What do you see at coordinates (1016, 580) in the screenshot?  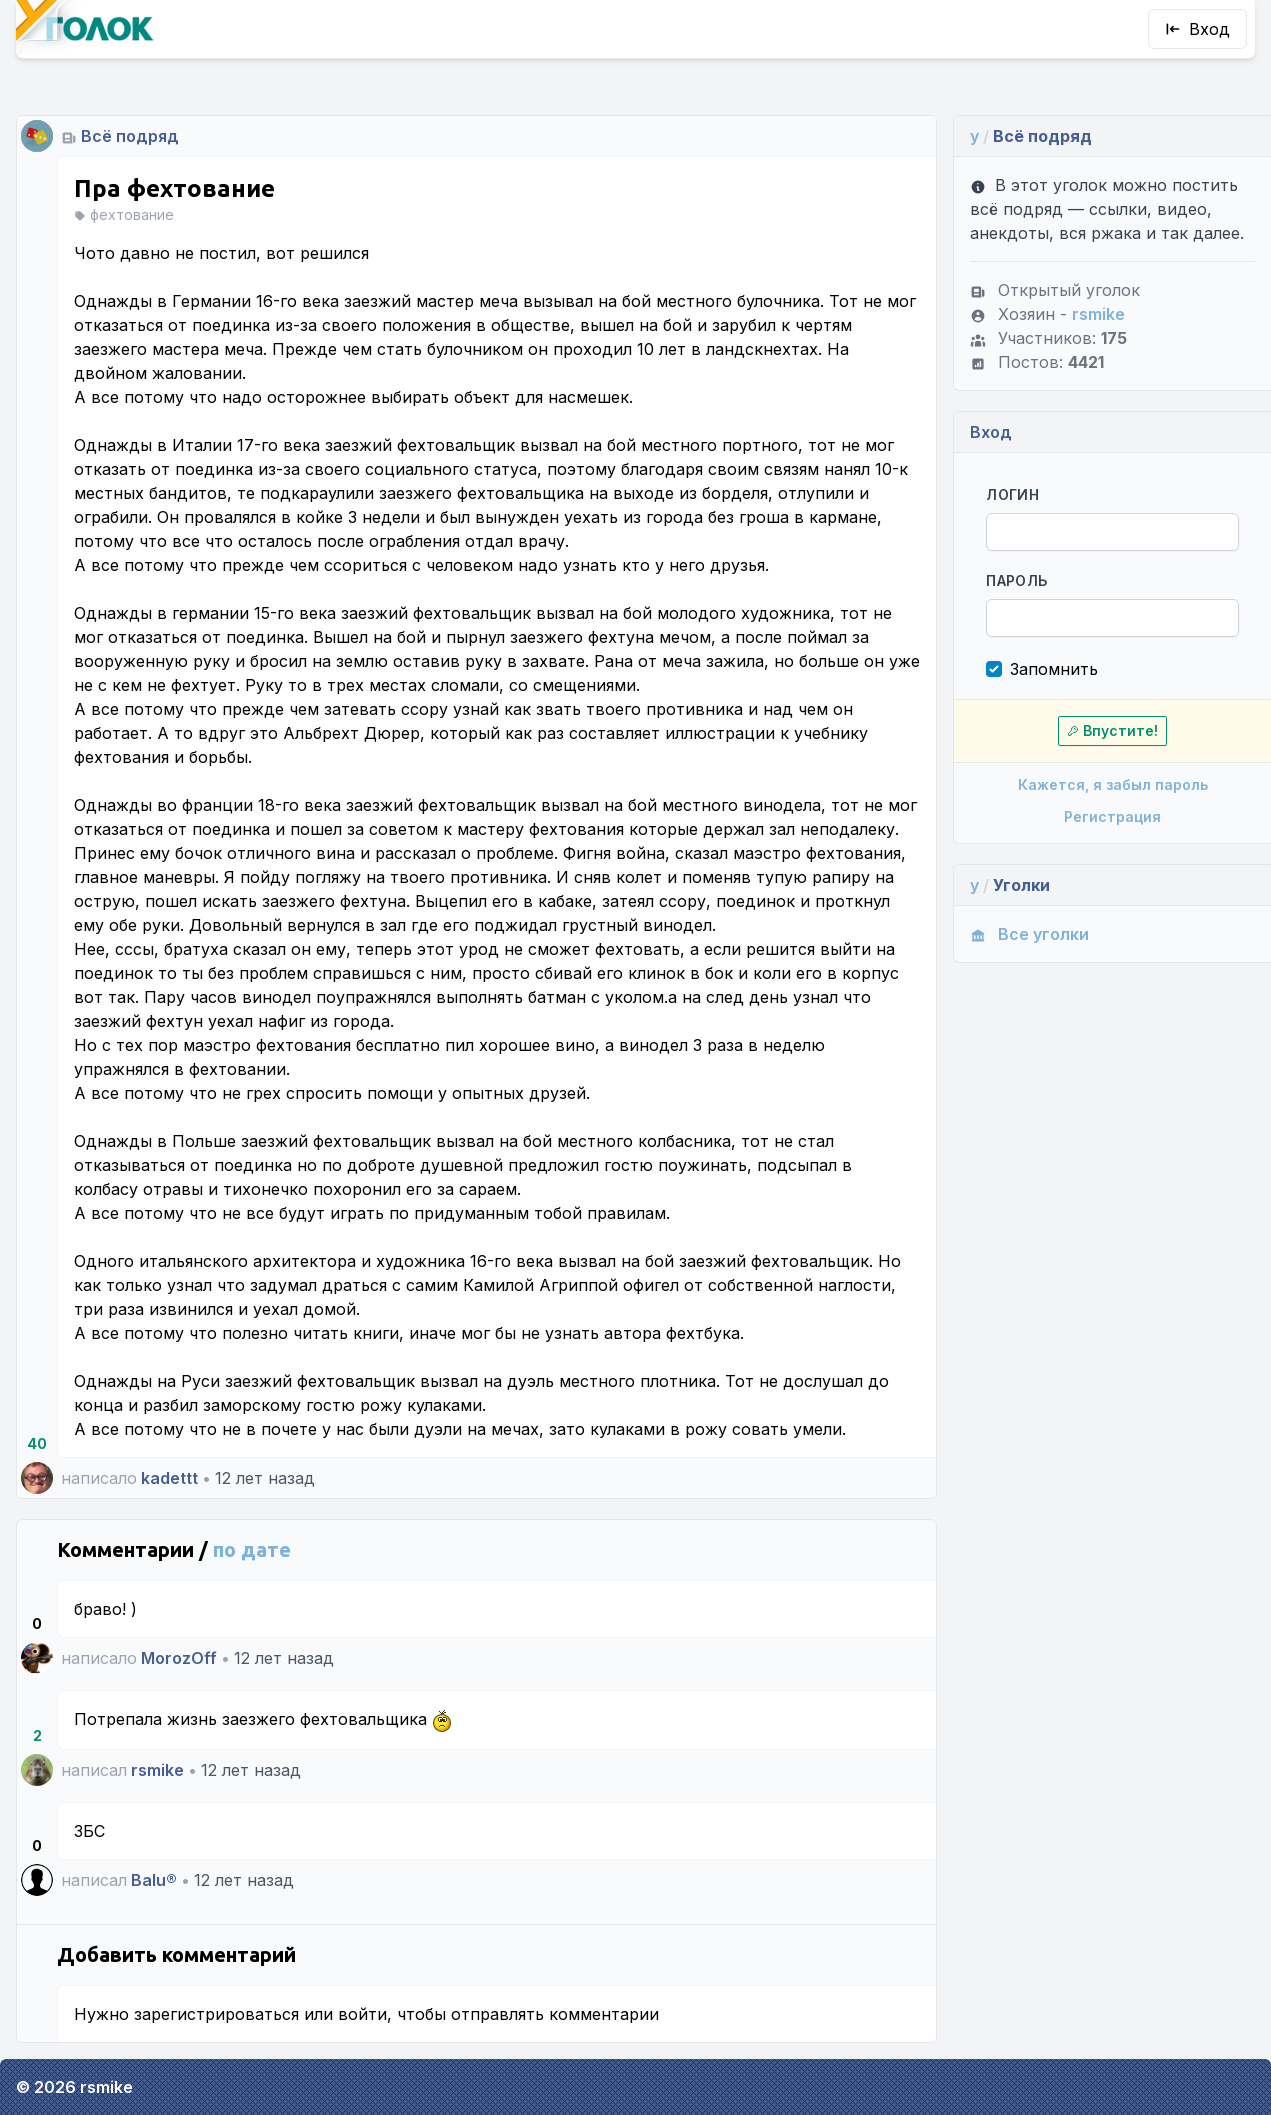 I see `Пароль` at bounding box center [1016, 580].